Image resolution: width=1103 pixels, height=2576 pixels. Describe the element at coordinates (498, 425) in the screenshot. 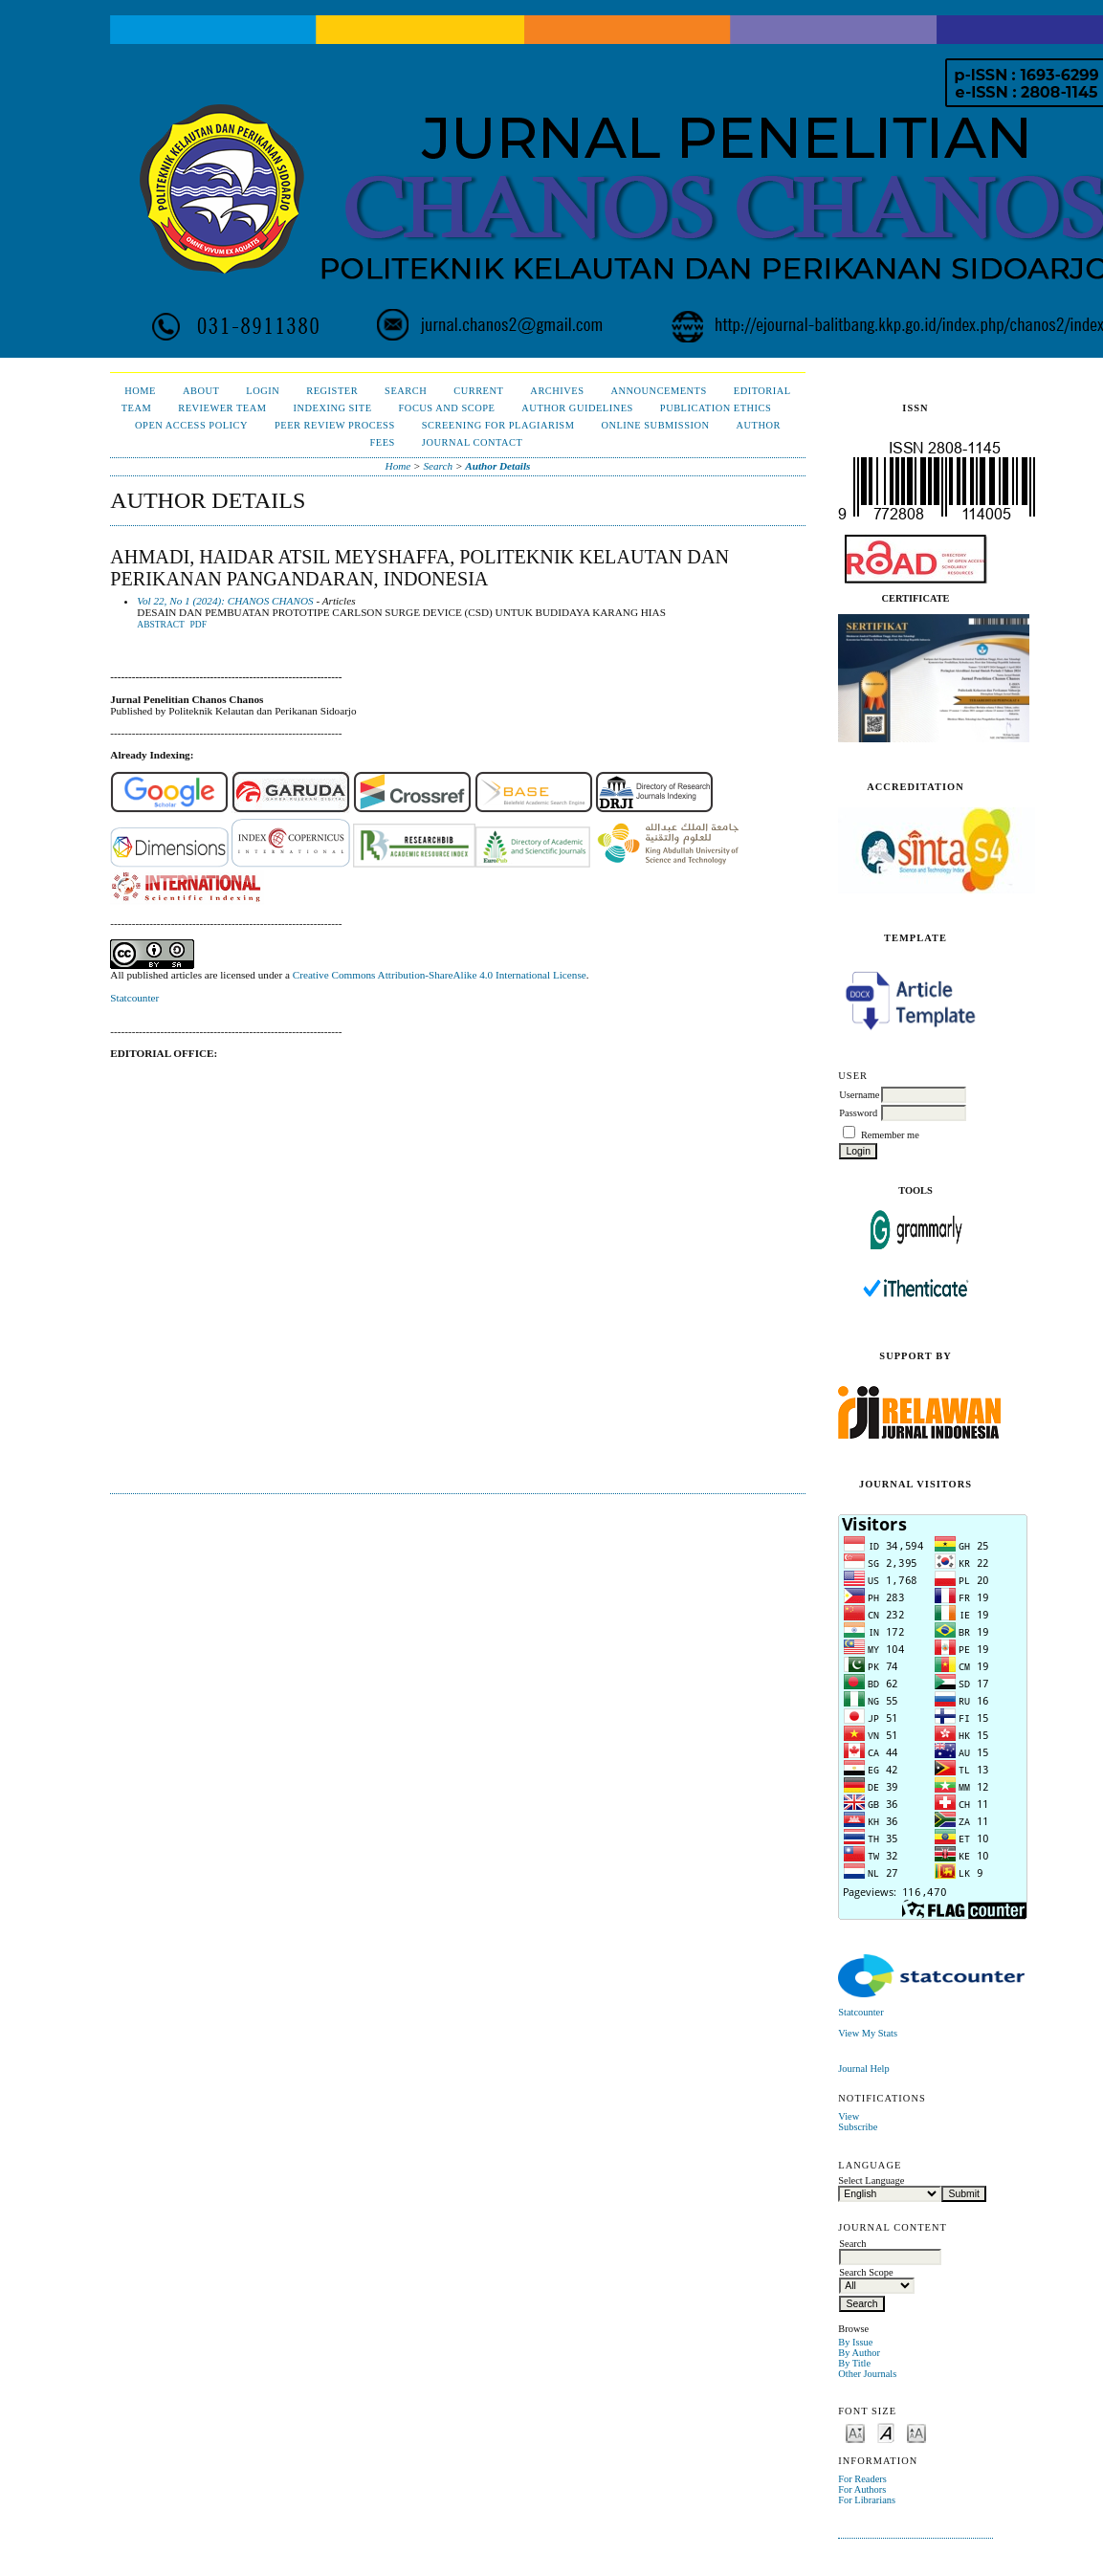

I see `Screening for Plagiarism` at that location.